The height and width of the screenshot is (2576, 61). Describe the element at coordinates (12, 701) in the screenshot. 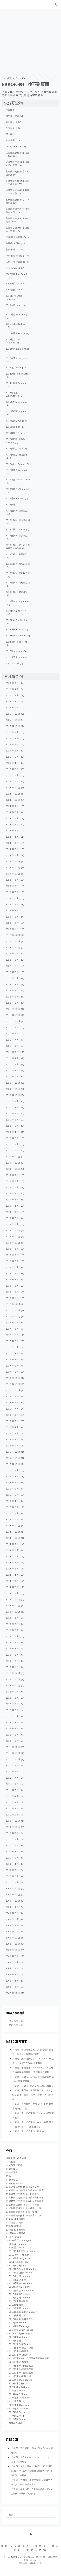

I see `2026 年 2 月` at that location.